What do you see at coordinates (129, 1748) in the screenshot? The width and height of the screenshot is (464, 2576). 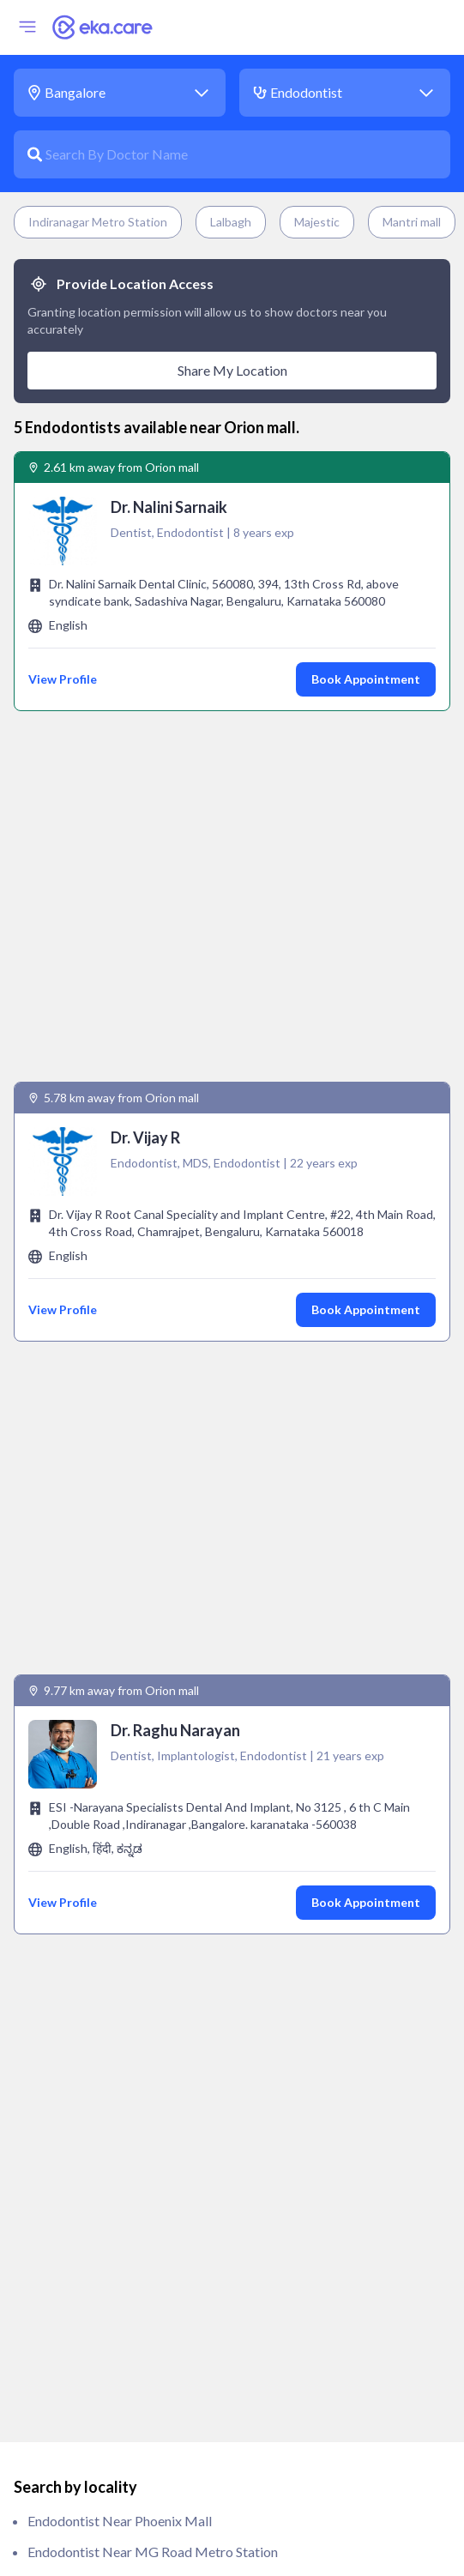 I see `anaesthesiologist near Orion mall` at bounding box center [129, 1748].